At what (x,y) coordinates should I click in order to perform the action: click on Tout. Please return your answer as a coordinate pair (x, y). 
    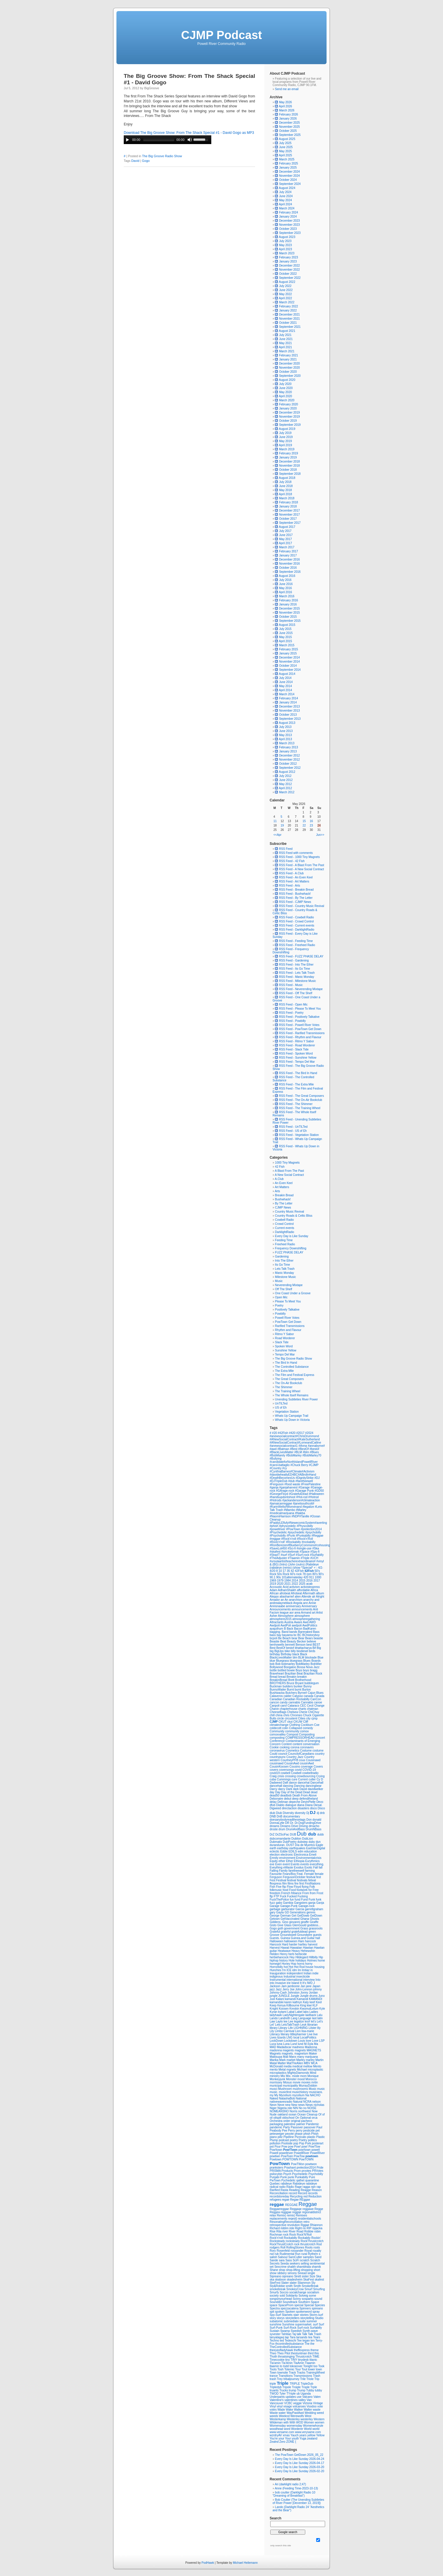
    Looking at the image, I should click on (304, 2369).